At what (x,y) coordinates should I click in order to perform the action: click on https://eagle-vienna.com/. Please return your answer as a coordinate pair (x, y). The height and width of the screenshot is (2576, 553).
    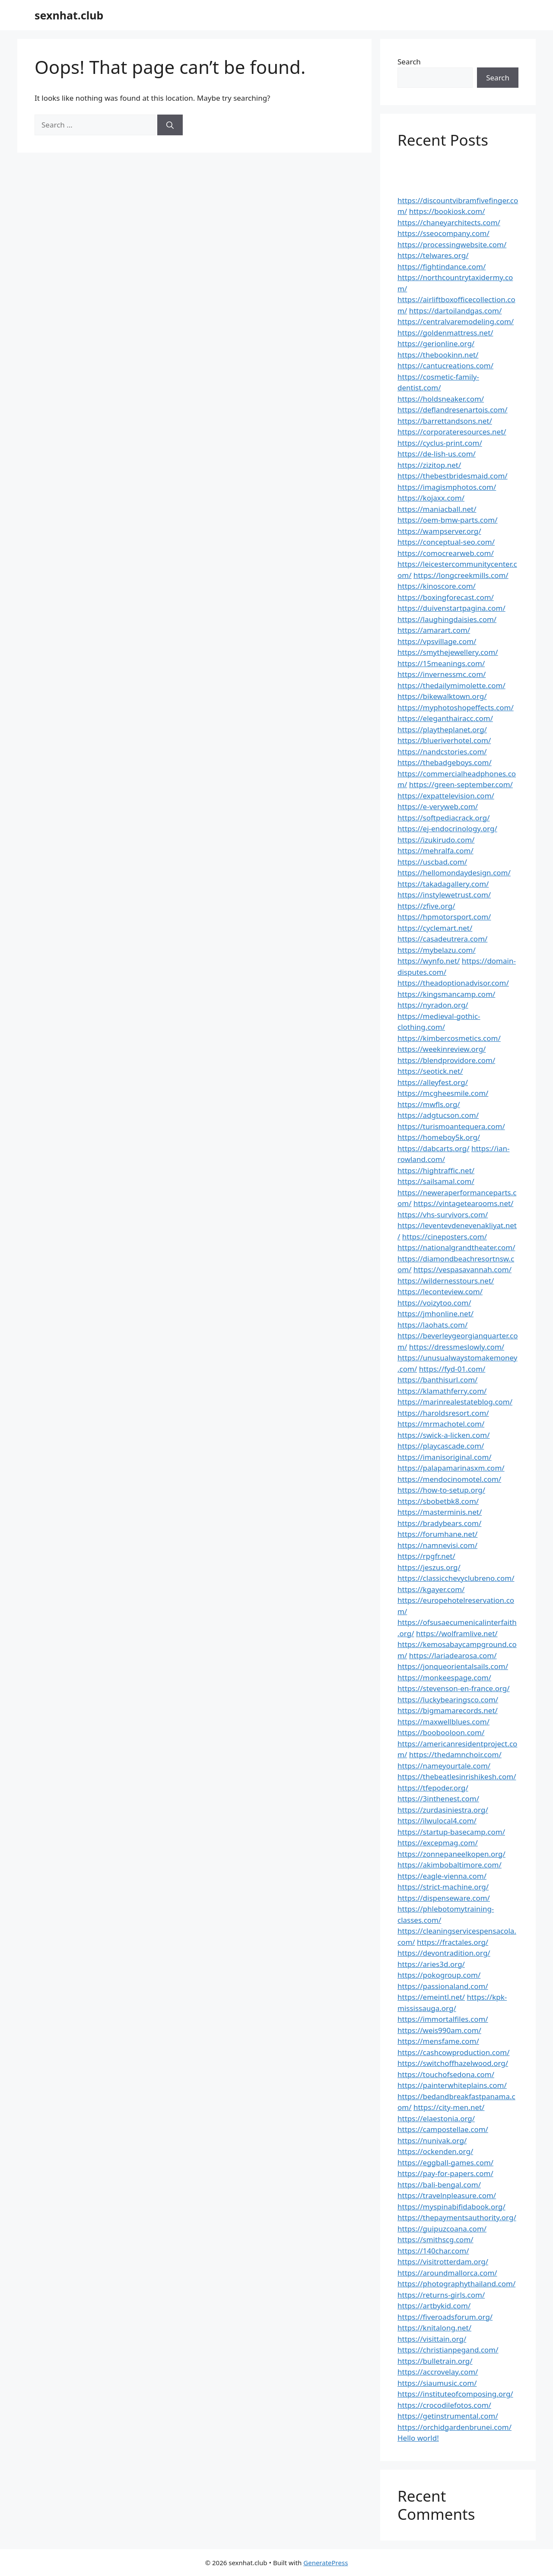
    Looking at the image, I should click on (441, 1876).